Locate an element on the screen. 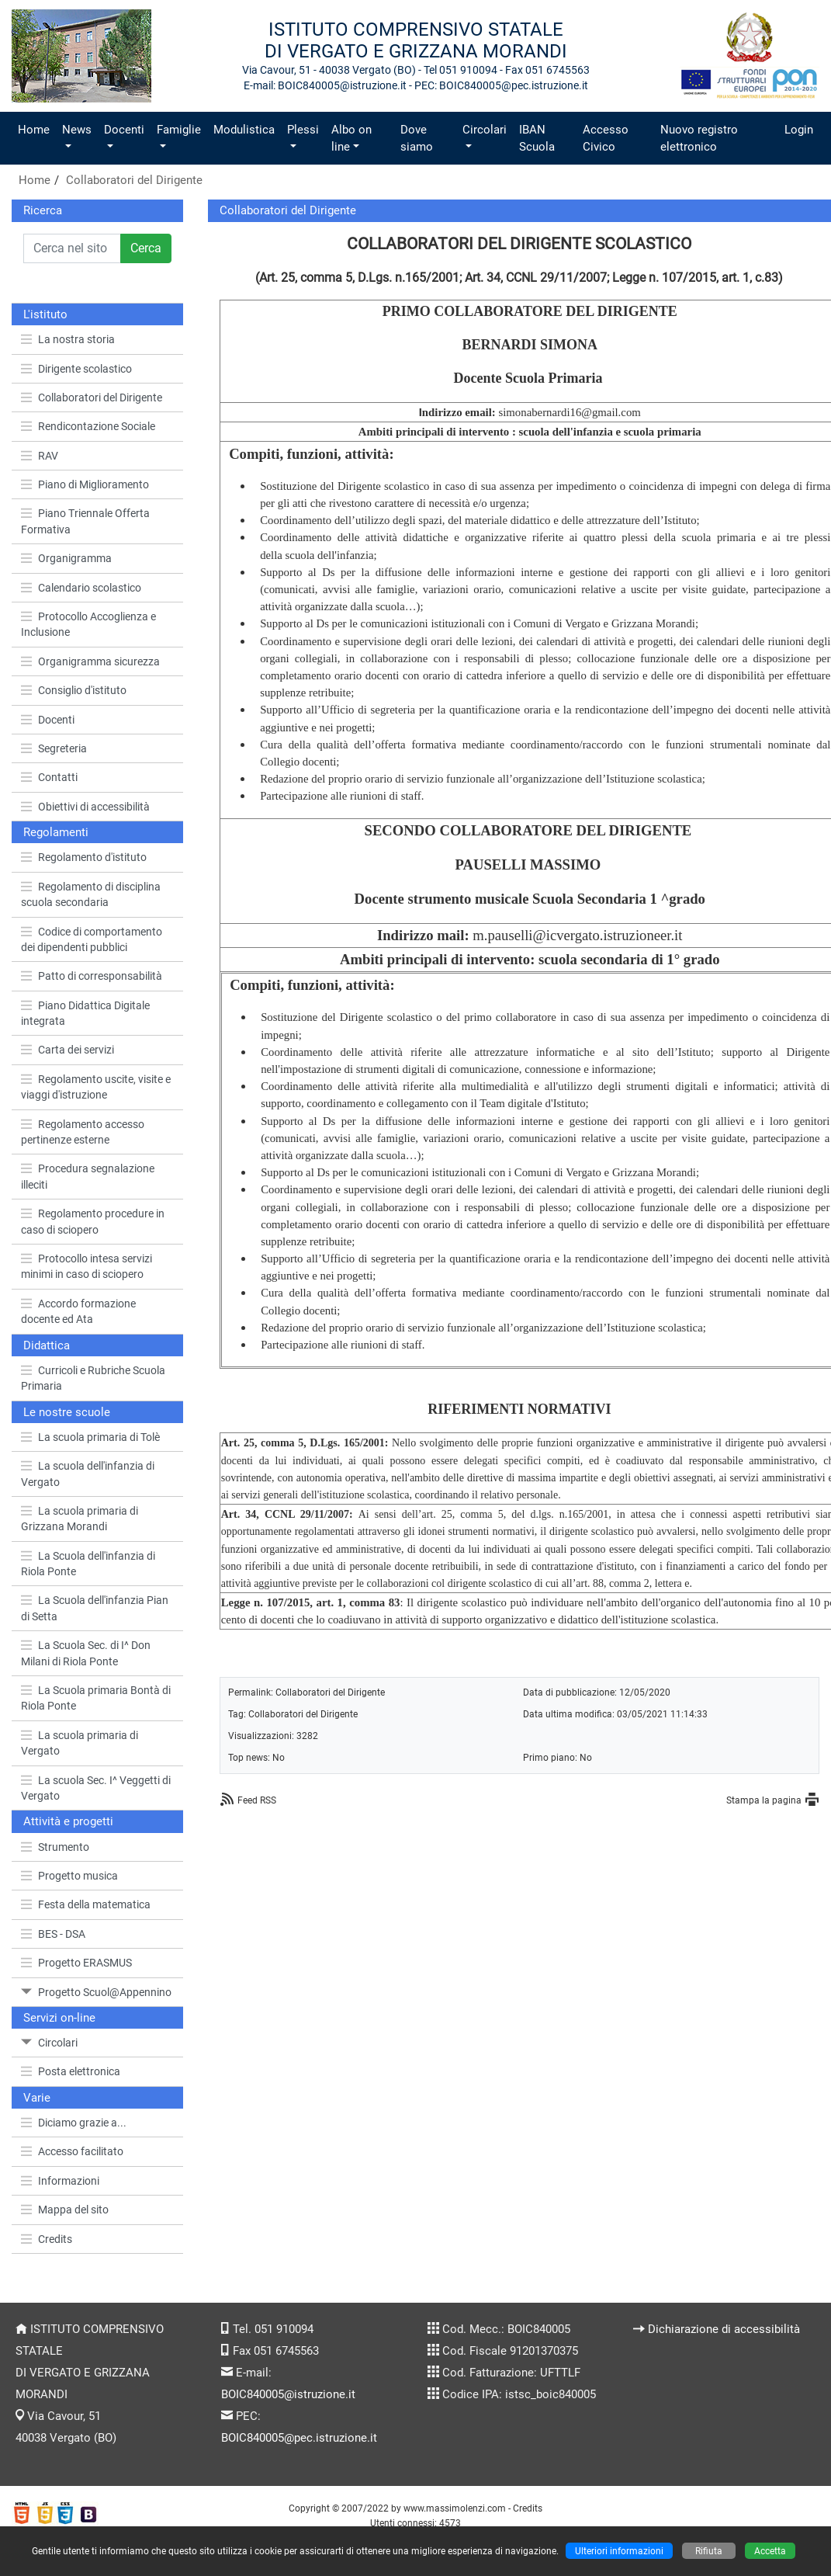 The image size is (831, 2576). Progetto Scuol@Appennino is located at coordinates (96, 1992).